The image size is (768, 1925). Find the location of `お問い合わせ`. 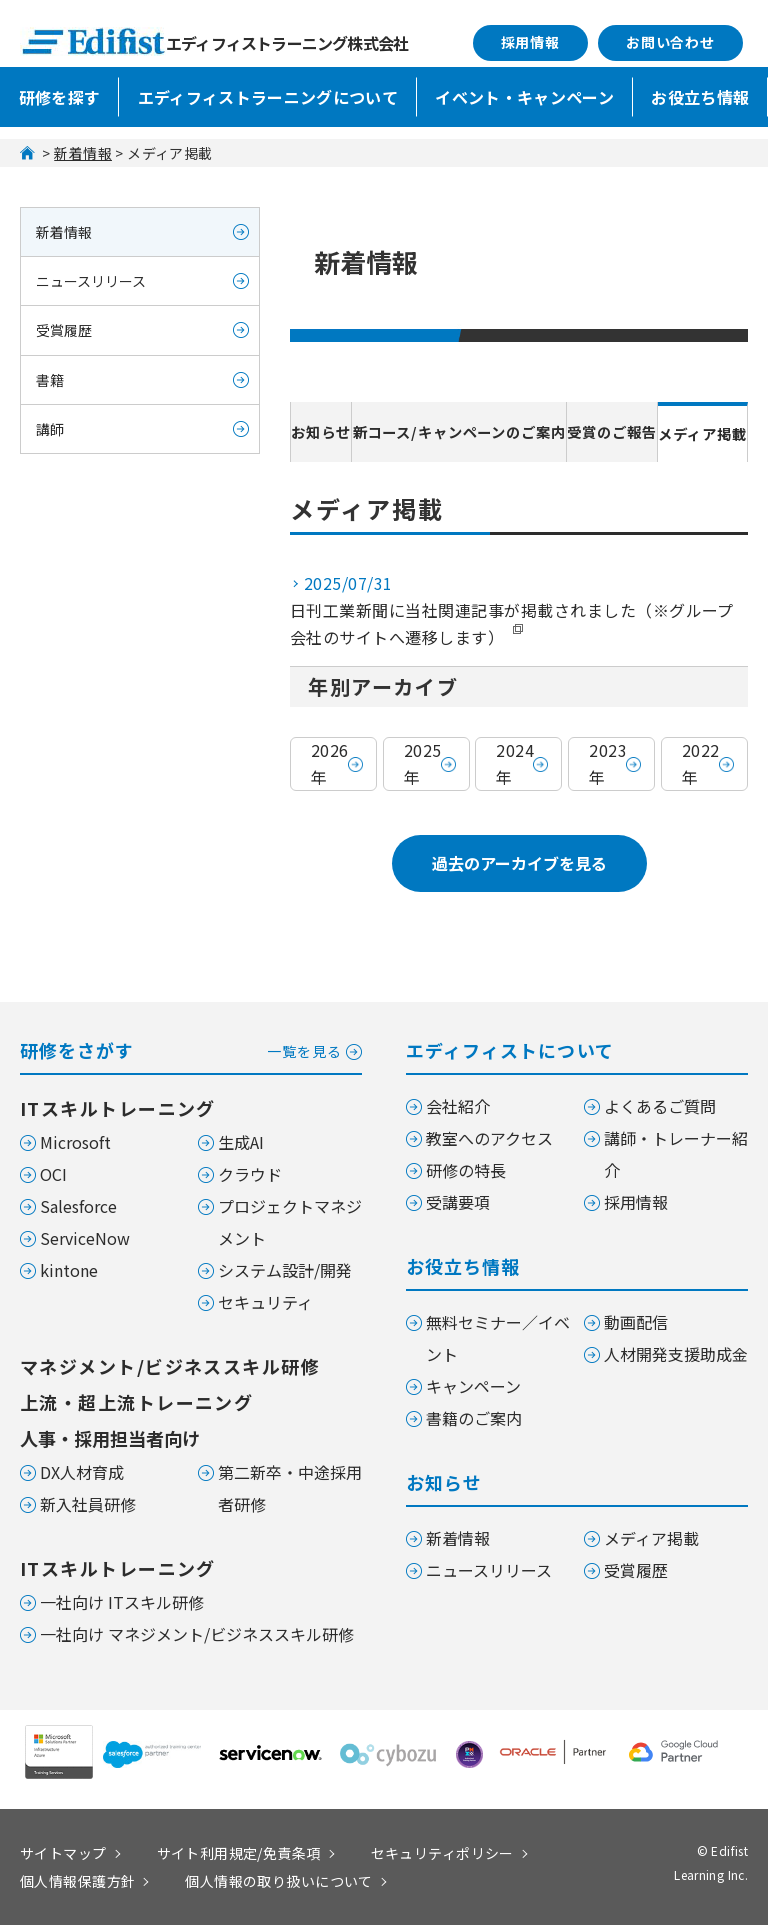

お問い合わせ is located at coordinates (670, 42).